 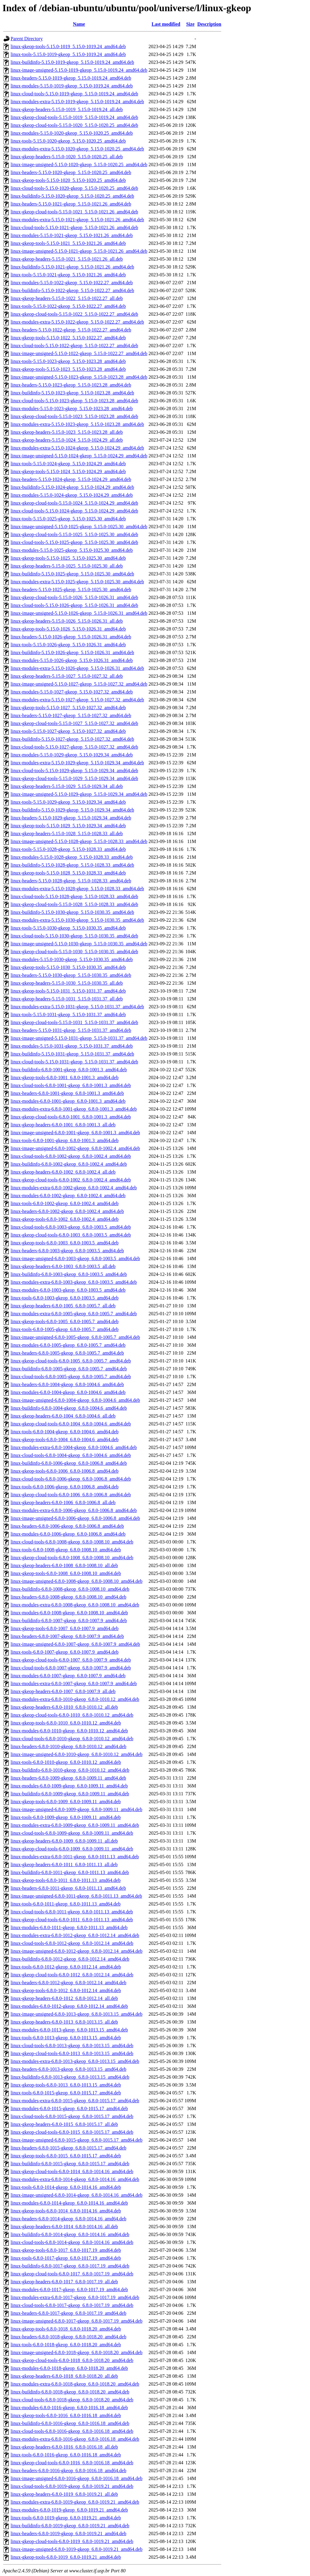 What do you see at coordinates (76, 1809) in the screenshot?
I see `linux-image-unsigned-6.8.0-1009-gkeop_6.8.0-1009.11_amd64.deb` at bounding box center [76, 1809].